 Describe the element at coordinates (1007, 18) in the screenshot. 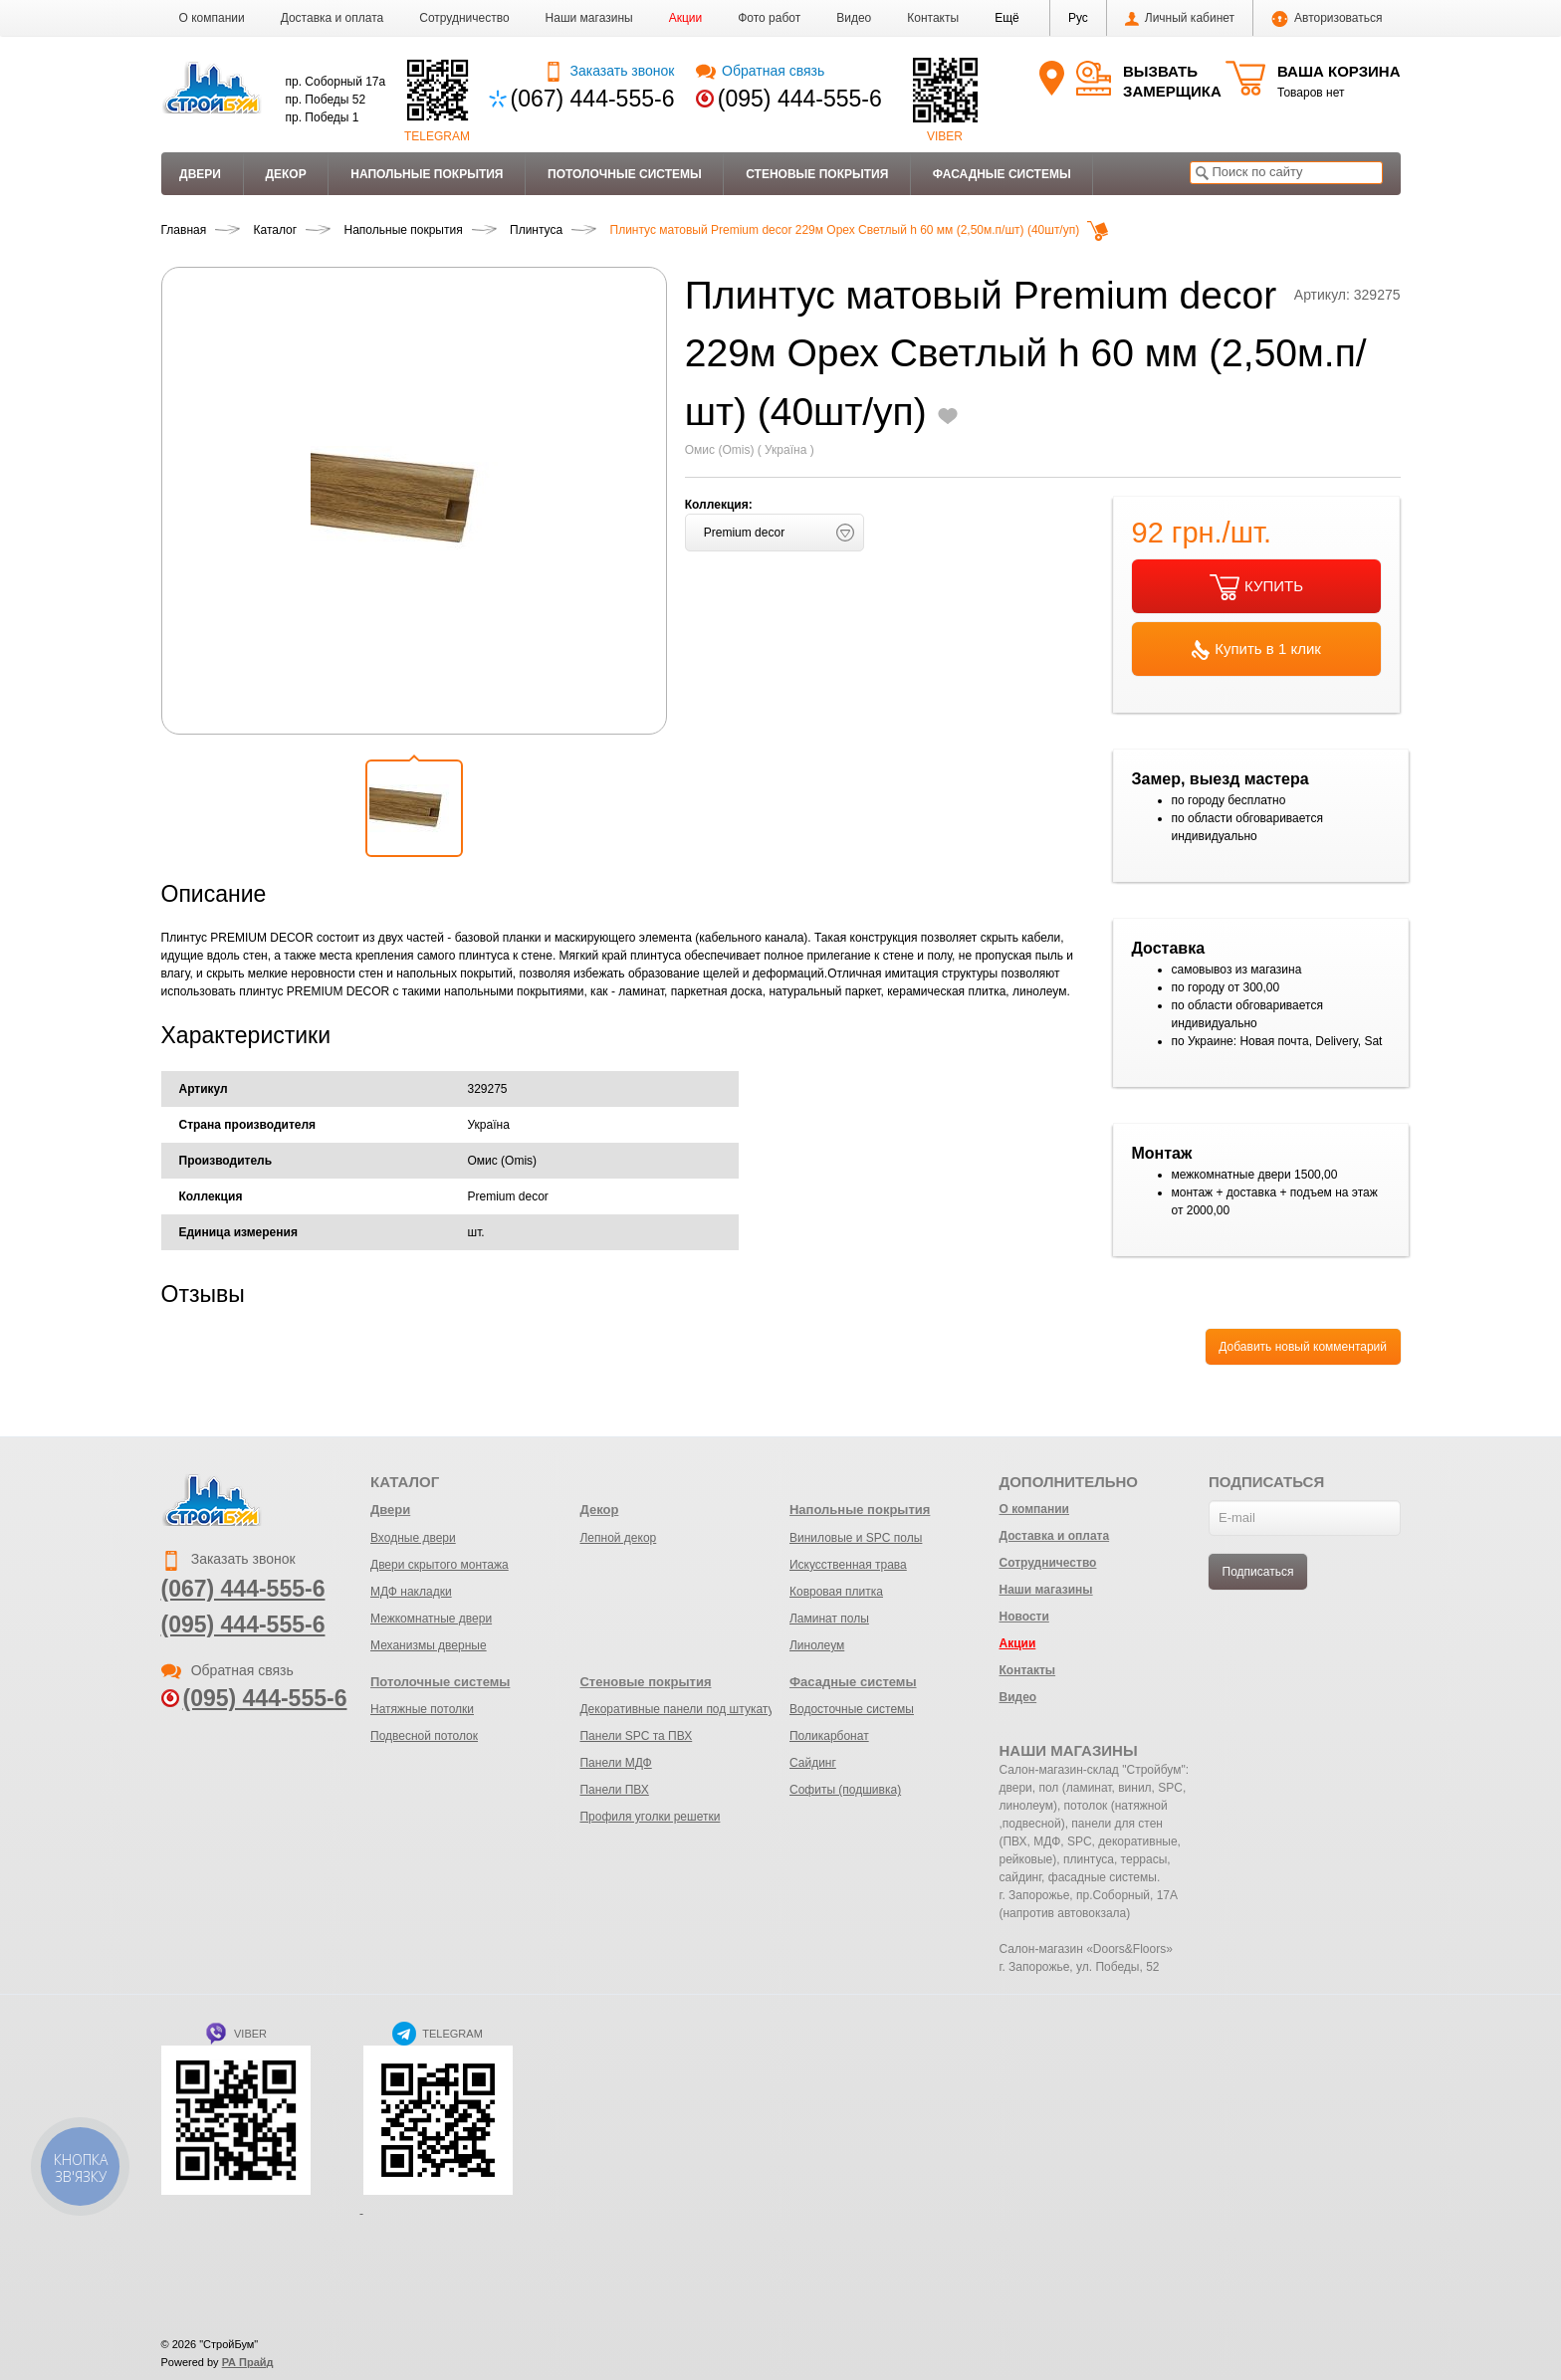

I see `[button]` at that location.